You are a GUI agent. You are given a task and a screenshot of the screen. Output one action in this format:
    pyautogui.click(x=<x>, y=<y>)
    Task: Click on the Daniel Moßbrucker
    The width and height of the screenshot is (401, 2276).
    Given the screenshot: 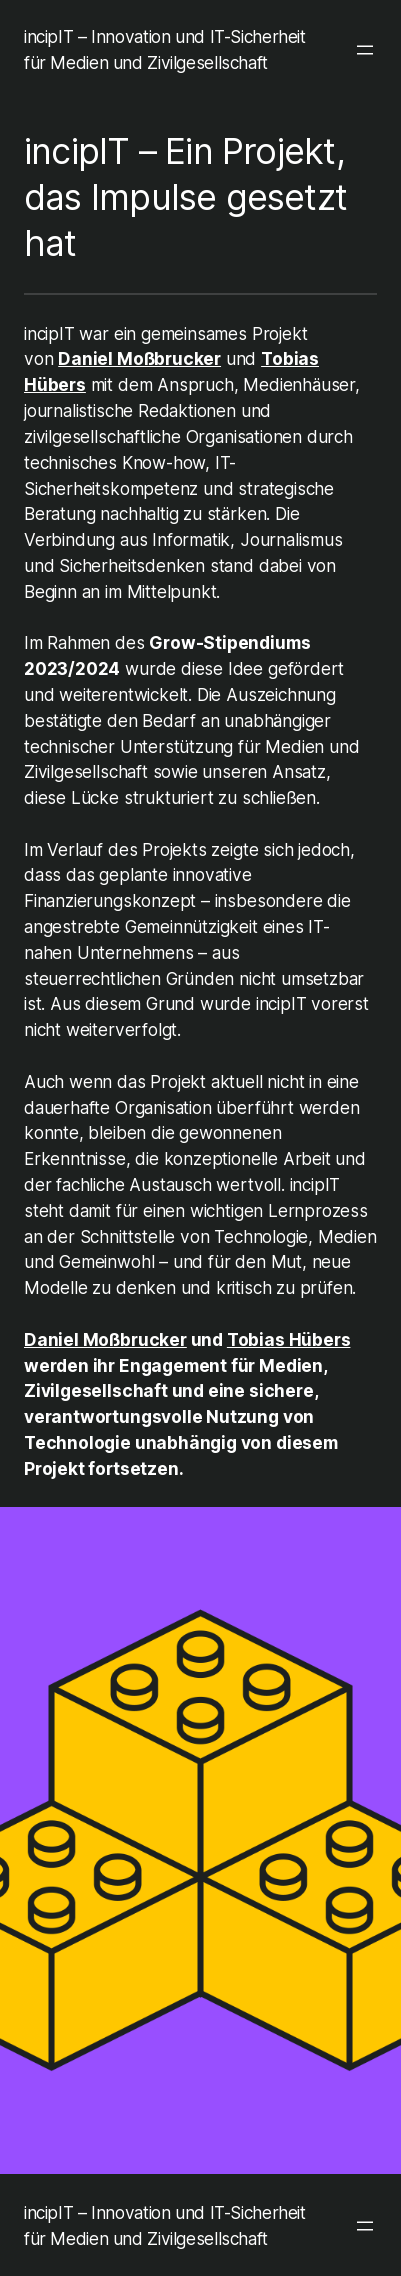 What is the action you would take?
    pyautogui.click(x=139, y=358)
    